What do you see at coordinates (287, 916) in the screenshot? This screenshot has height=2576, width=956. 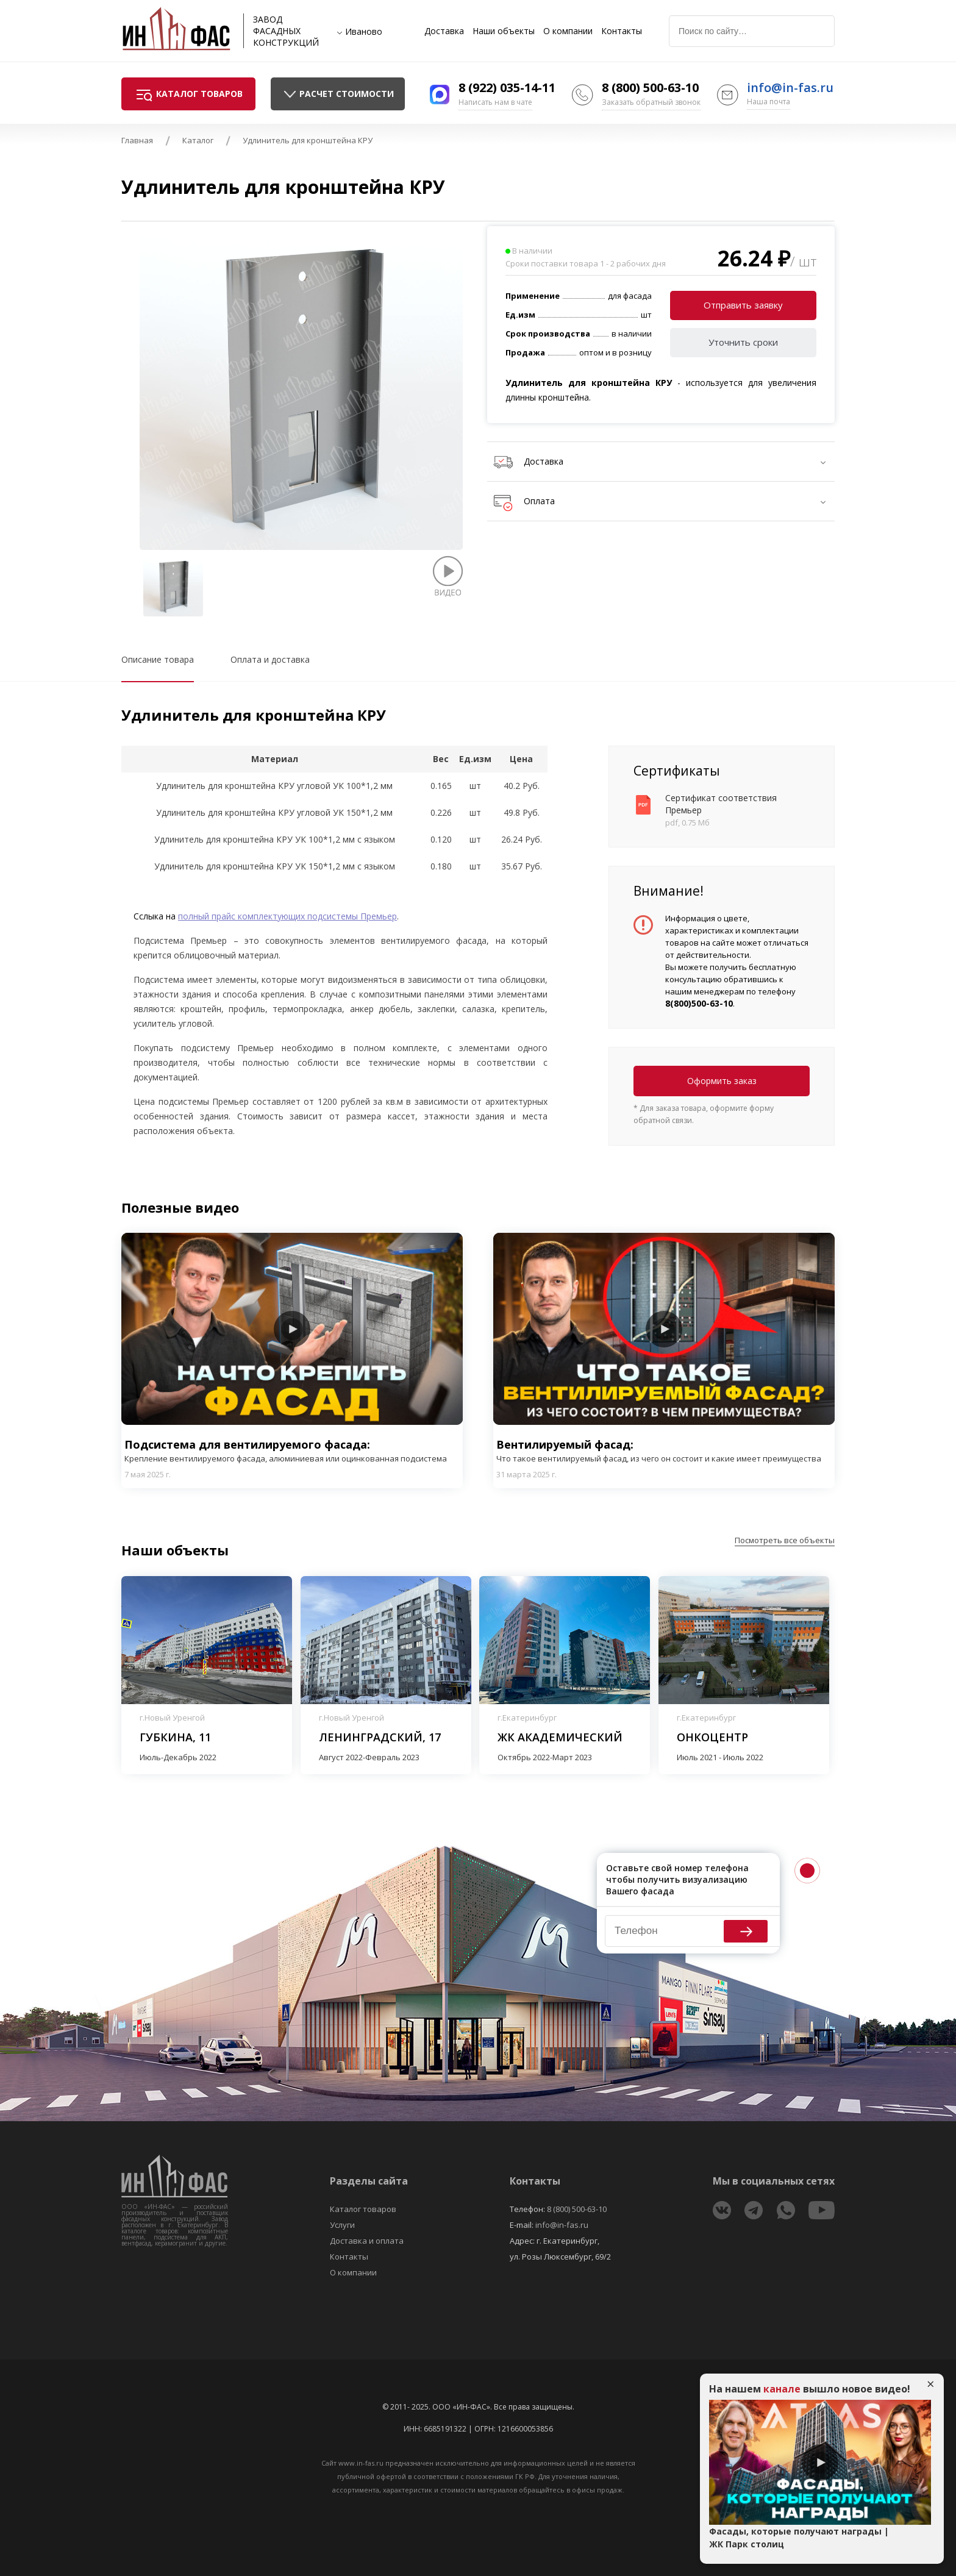 I see `полный прайс комплектующих подсистемы Премьер` at bounding box center [287, 916].